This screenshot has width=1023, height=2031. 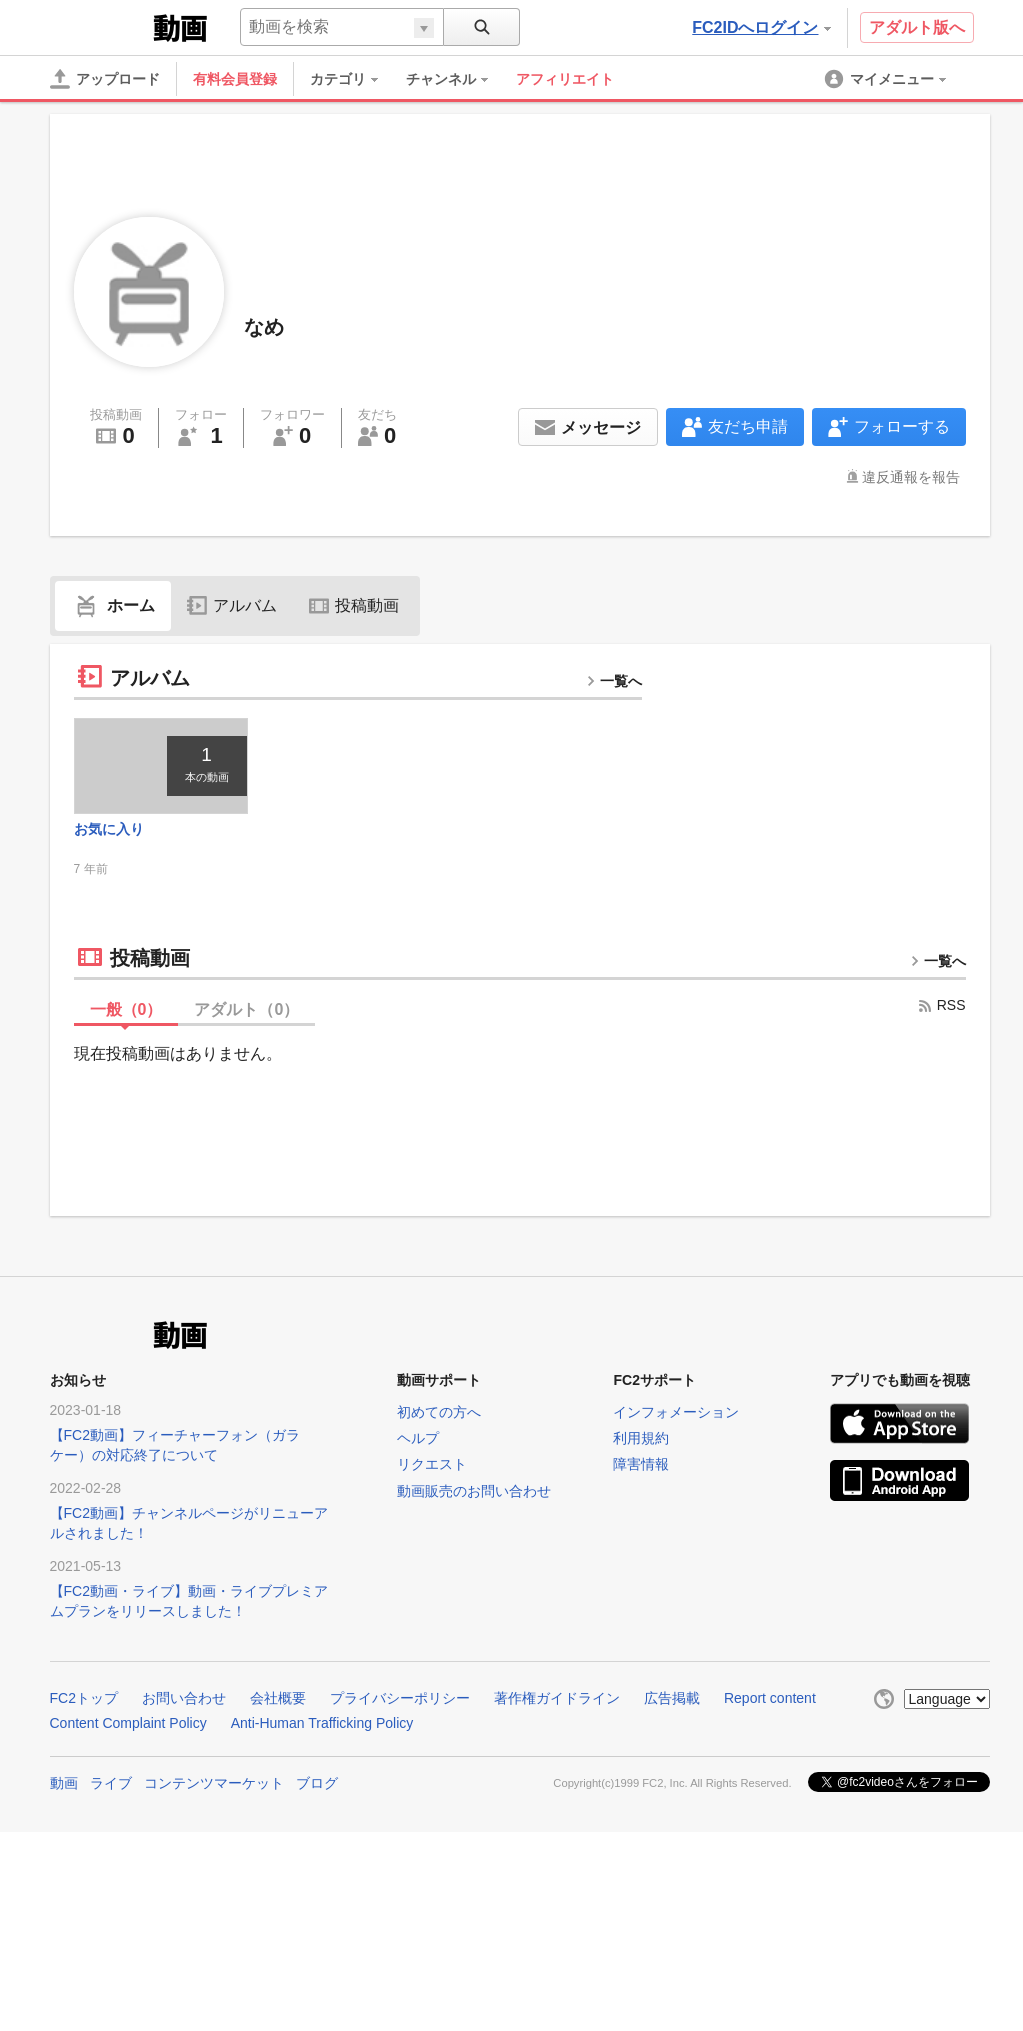 What do you see at coordinates (941, 1010) in the screenshot?
I see `RSS [rss button]` at bounding box center [941, 1010].